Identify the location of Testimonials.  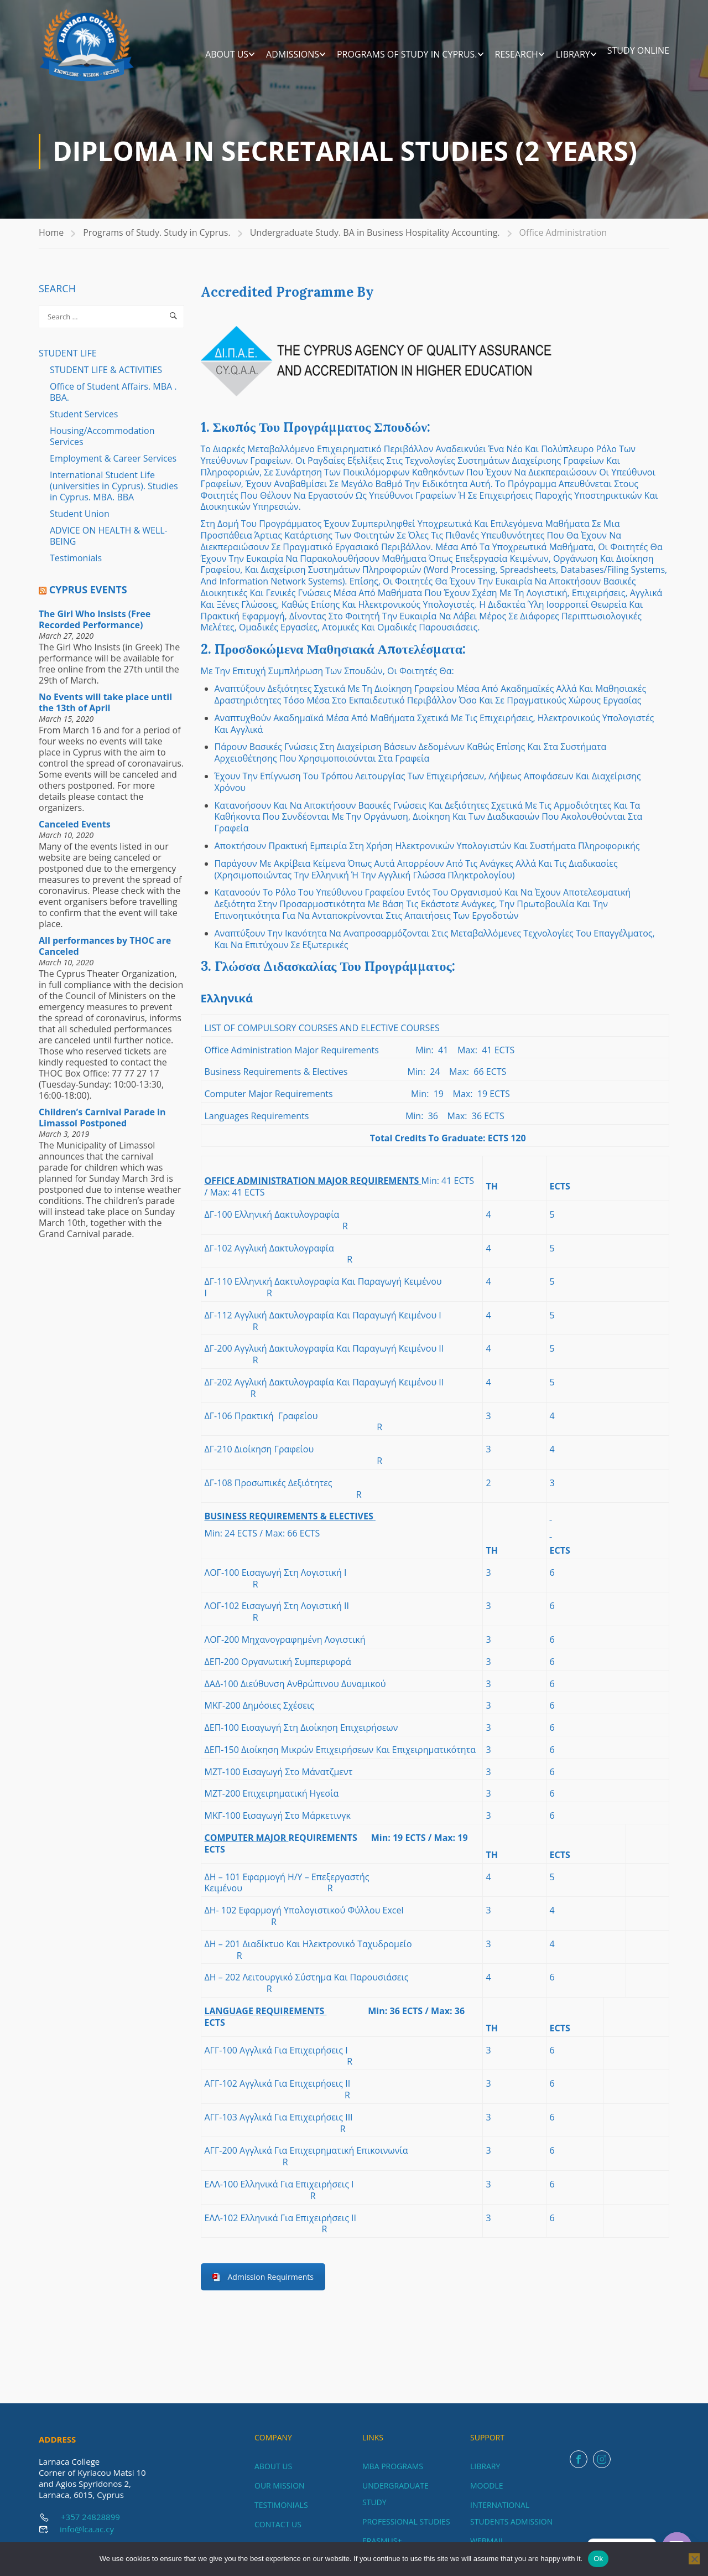
(76, 565).